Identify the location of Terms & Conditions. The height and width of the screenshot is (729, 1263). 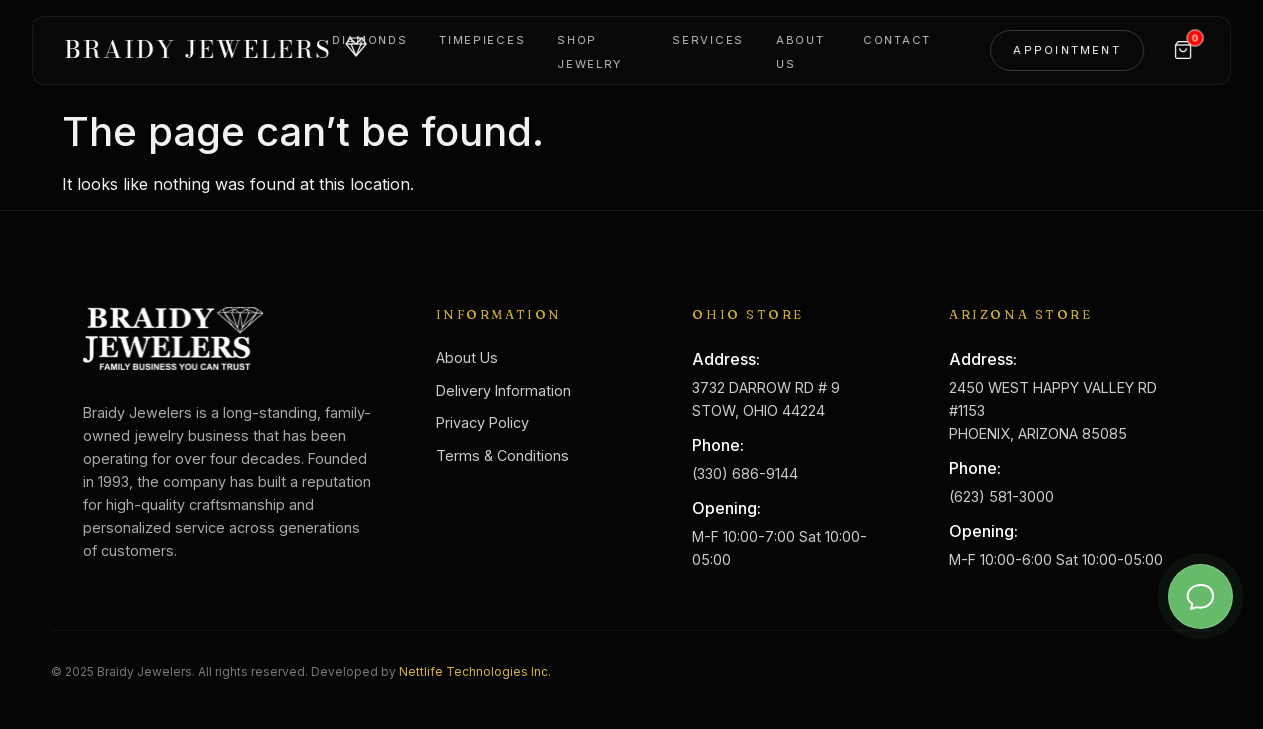
(502, 455).